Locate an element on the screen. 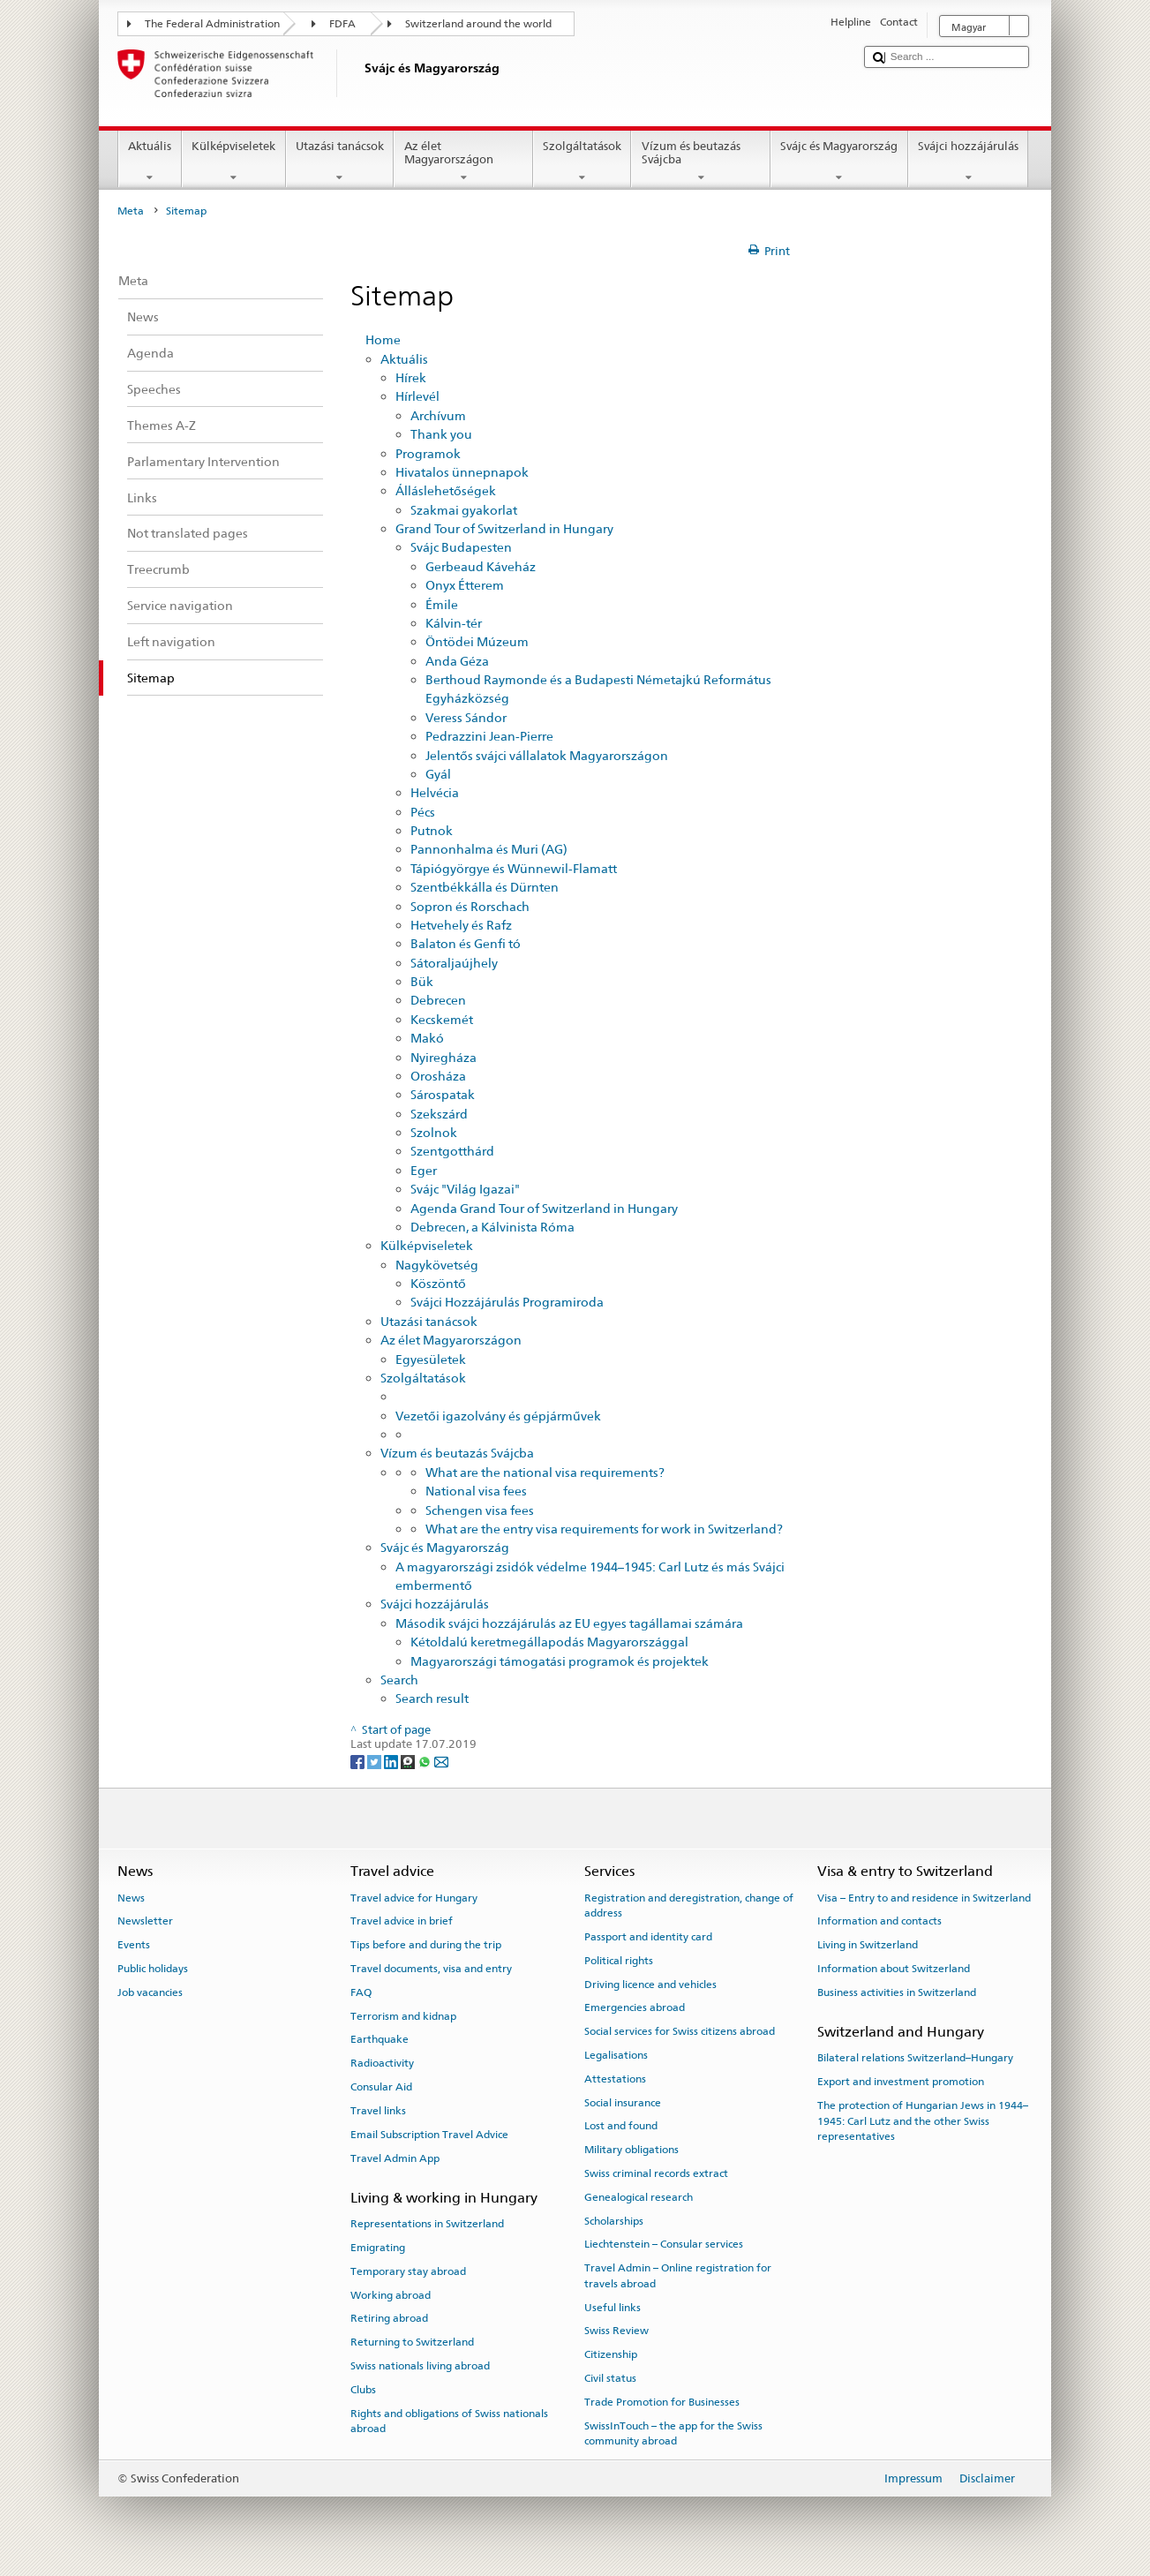 This screenshot has width=1150, height=2576. Representations in Switzerland is located at coordinates (427, 2224).